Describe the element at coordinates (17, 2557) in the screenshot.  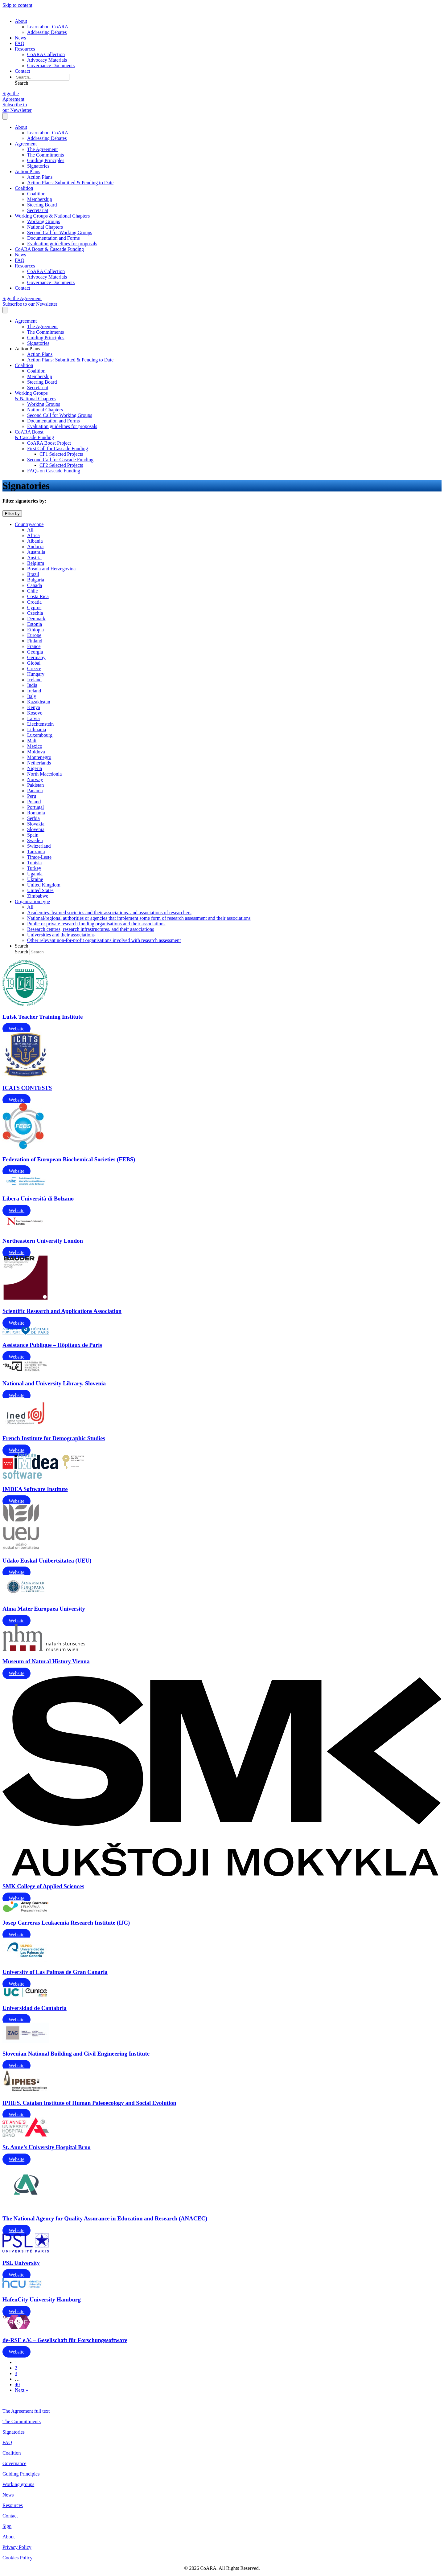
I see `Cookies Policy` at that location.